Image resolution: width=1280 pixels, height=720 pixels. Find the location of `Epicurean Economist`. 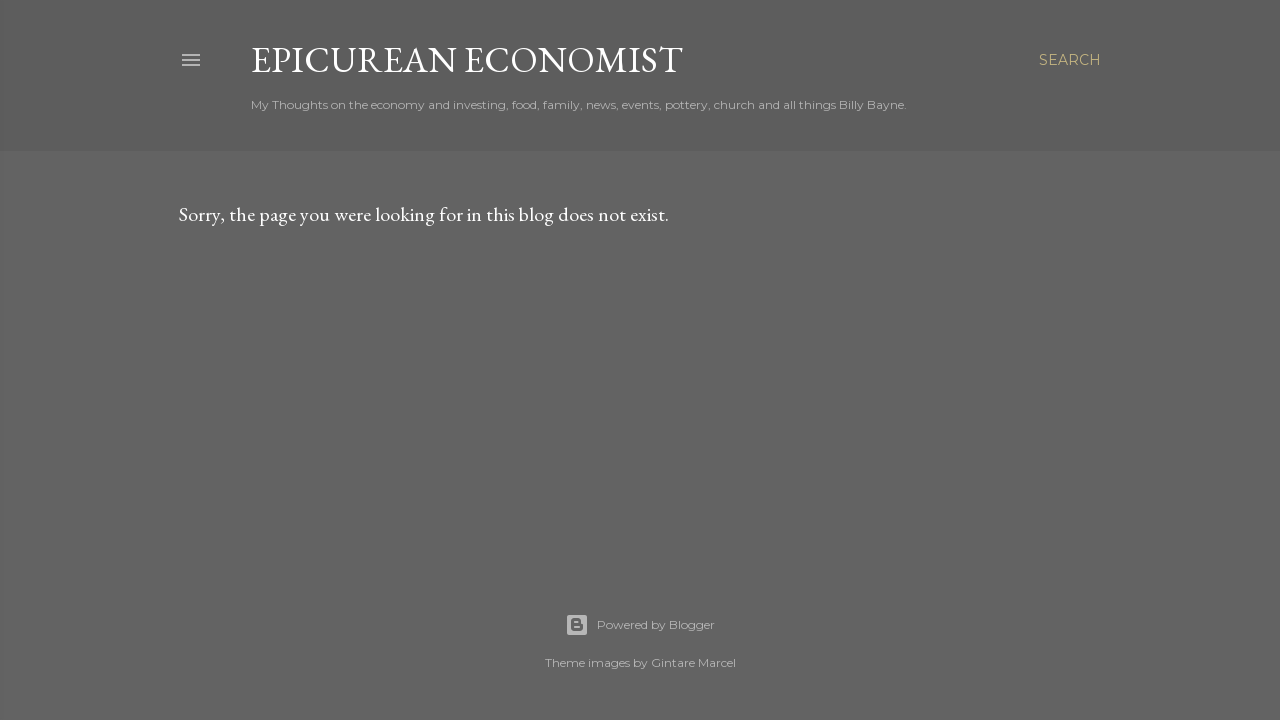

Epicurean Economist is located at coordinates (467, 59).